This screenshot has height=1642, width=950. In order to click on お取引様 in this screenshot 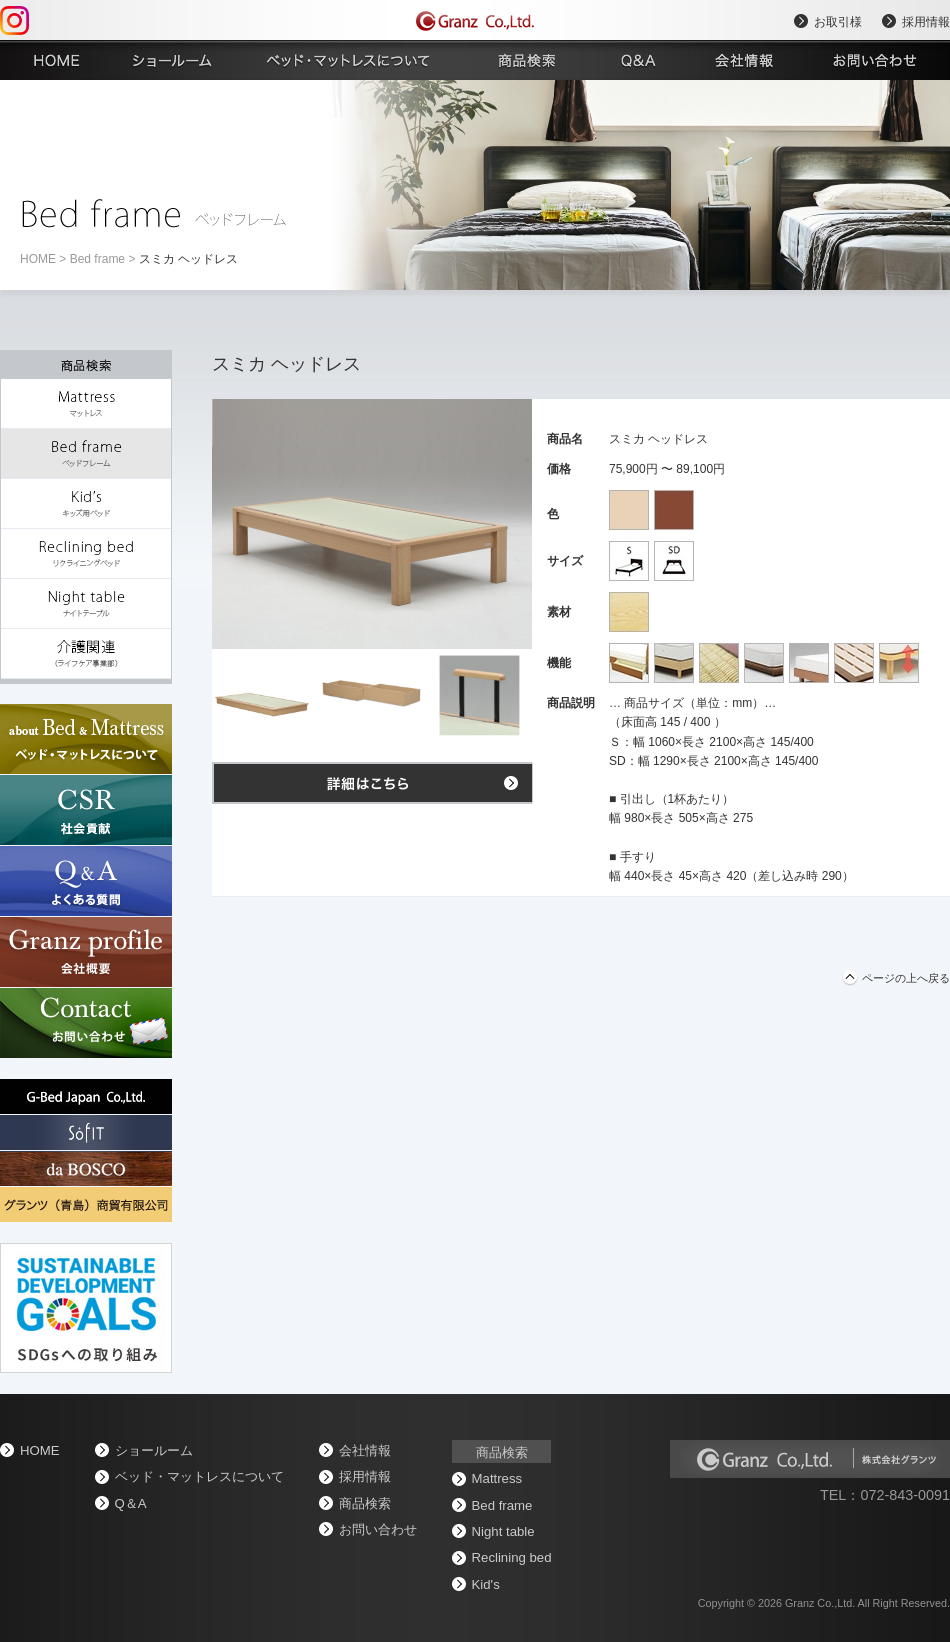, I will do `click(838, 22)`.